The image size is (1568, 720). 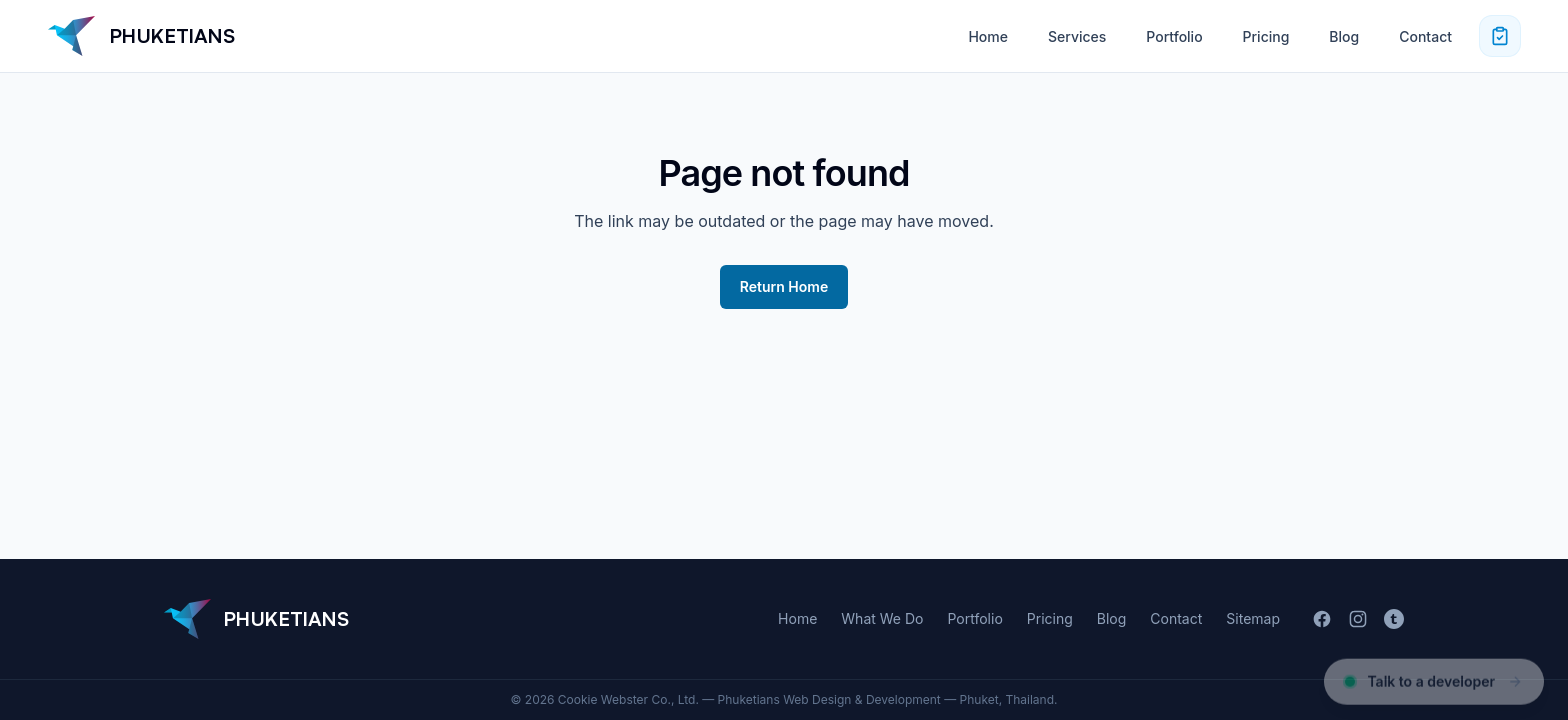 What do you see at coordinates (784, 286) in the screenshot?
I see `Return Home` at bounding box center [784, 286].